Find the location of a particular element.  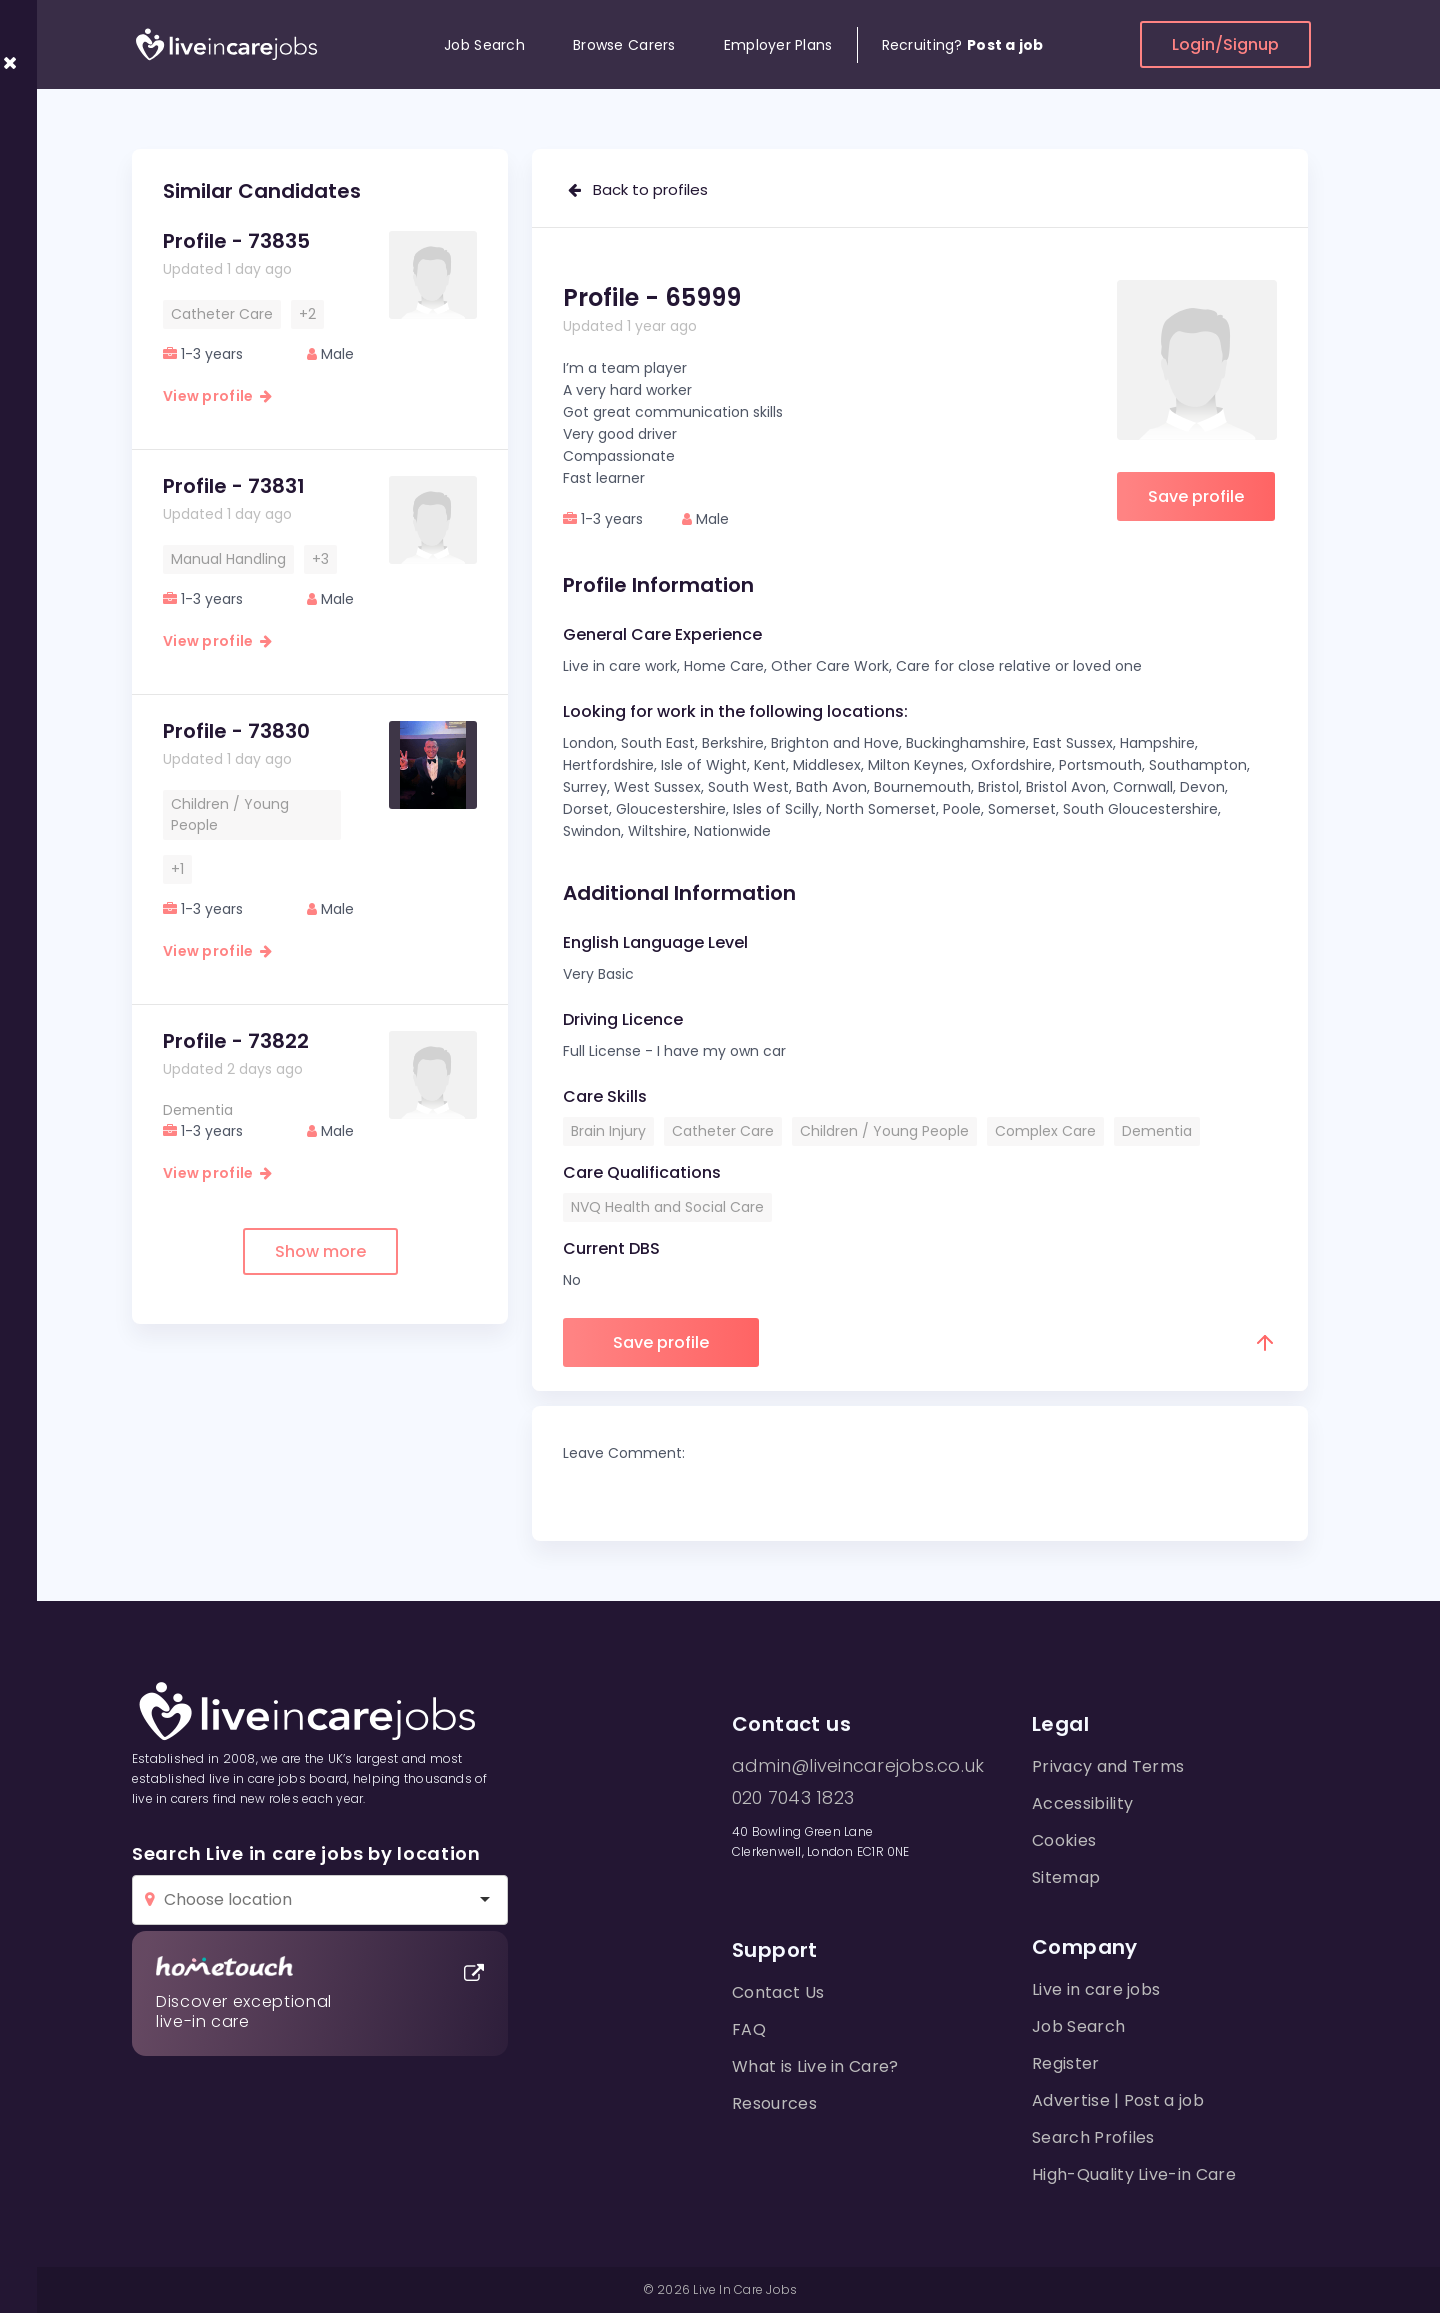

Cookies is located at coordinates (1064, 1840).